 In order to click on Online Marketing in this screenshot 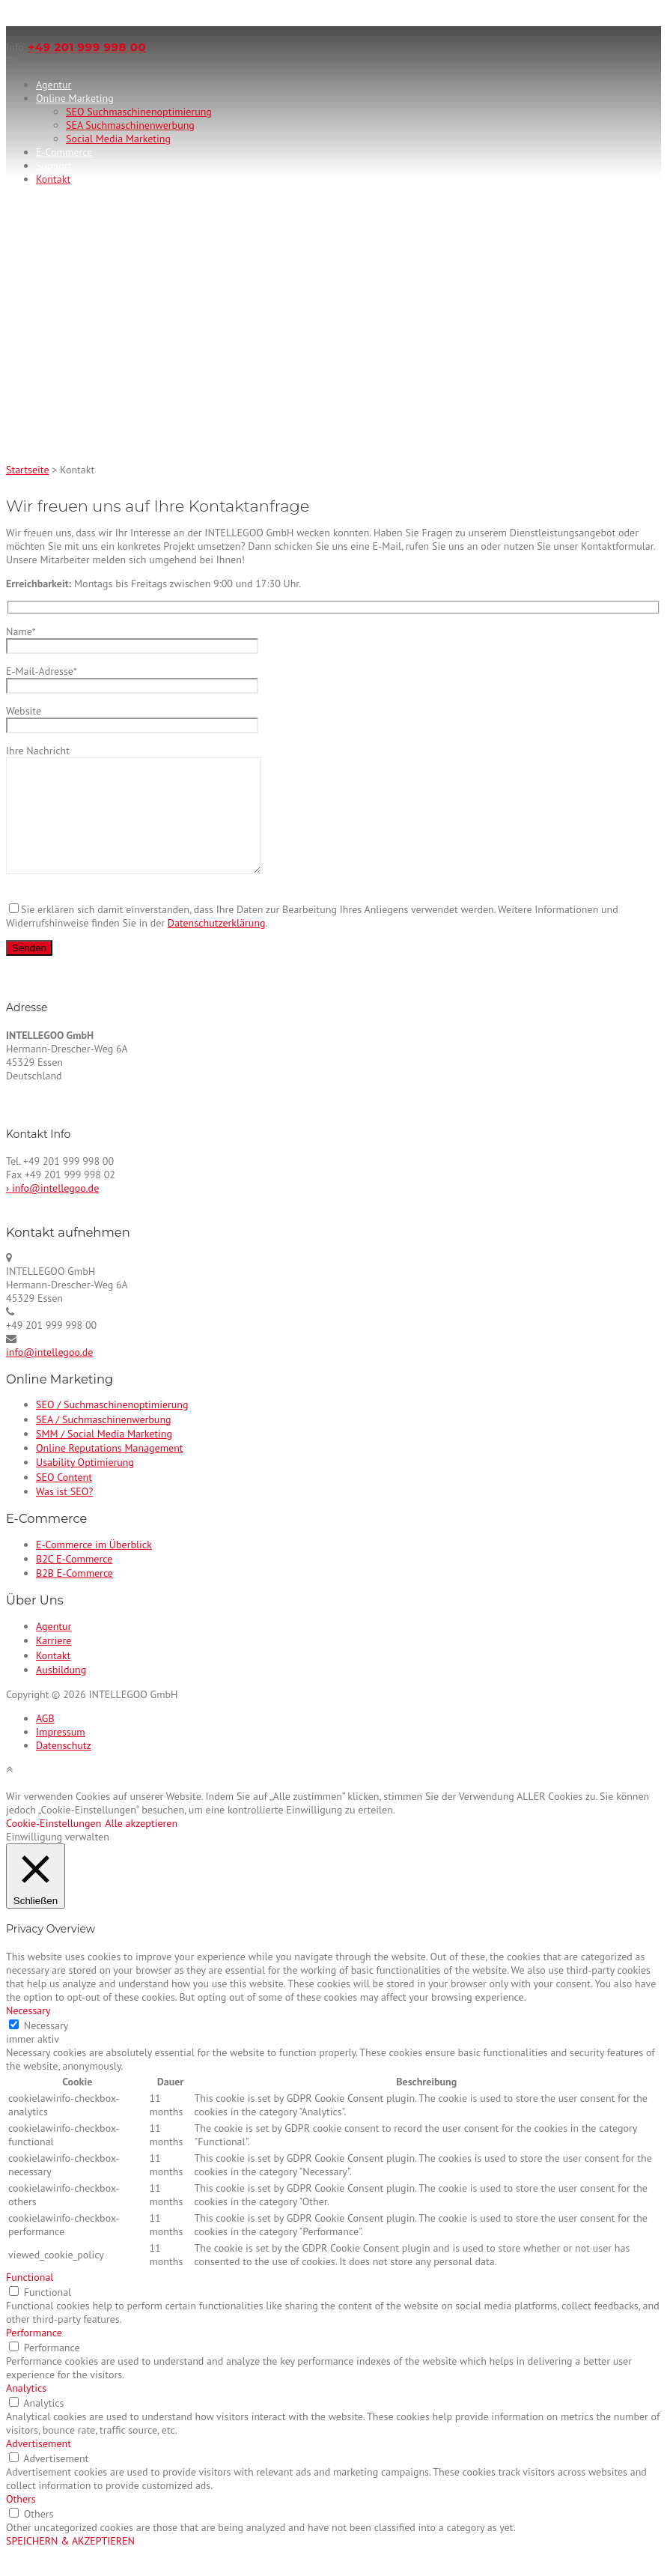, I will do `click(75, 98)`.